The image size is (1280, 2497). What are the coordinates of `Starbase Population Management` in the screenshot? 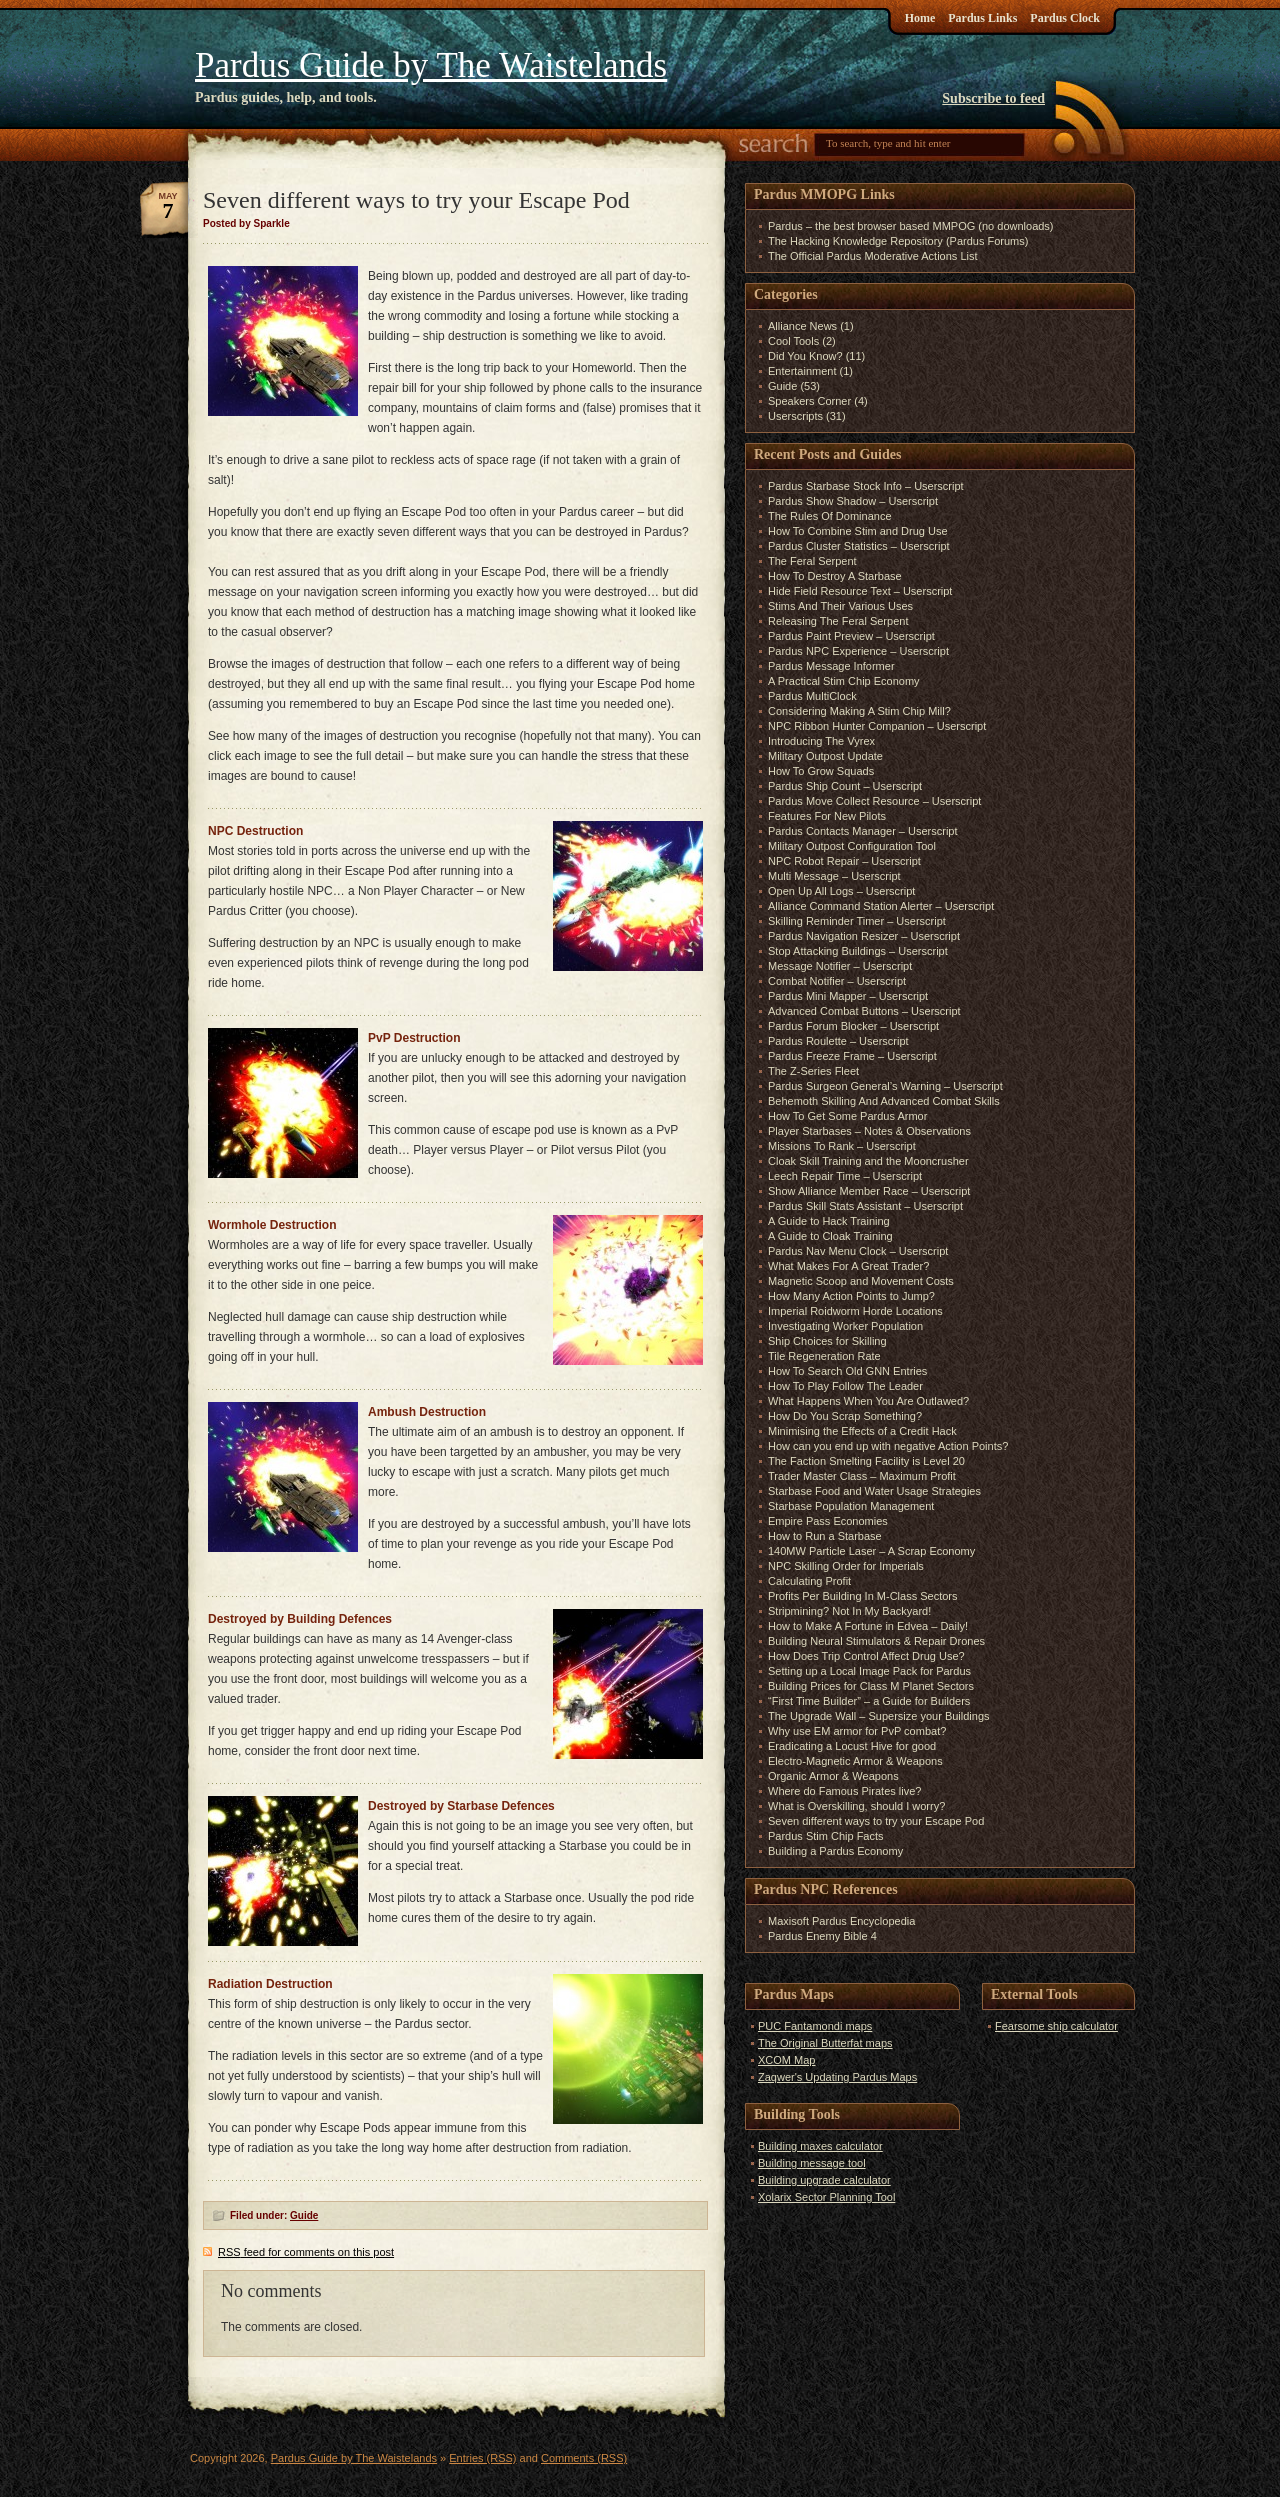 It's located at (851, 1506).